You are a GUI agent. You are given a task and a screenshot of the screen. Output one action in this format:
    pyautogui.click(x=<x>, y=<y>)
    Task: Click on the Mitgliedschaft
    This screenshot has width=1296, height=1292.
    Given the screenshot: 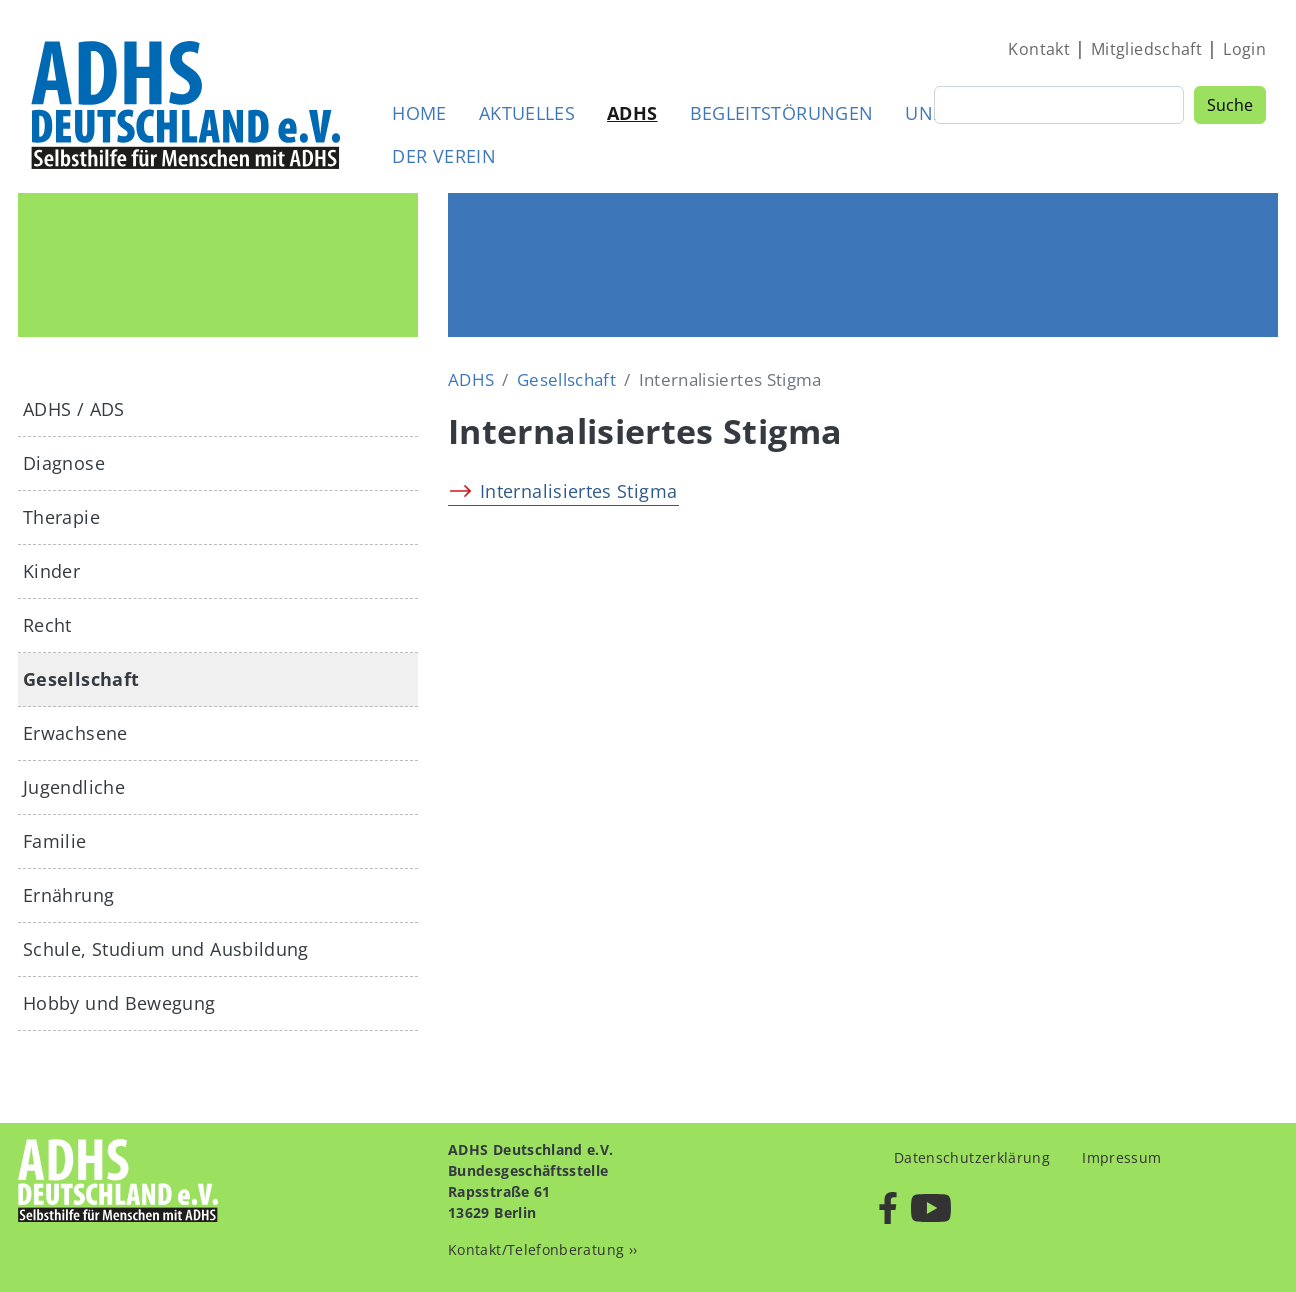 What is the action you would take?
    pyautogui.click(x=1146, y=49)
    